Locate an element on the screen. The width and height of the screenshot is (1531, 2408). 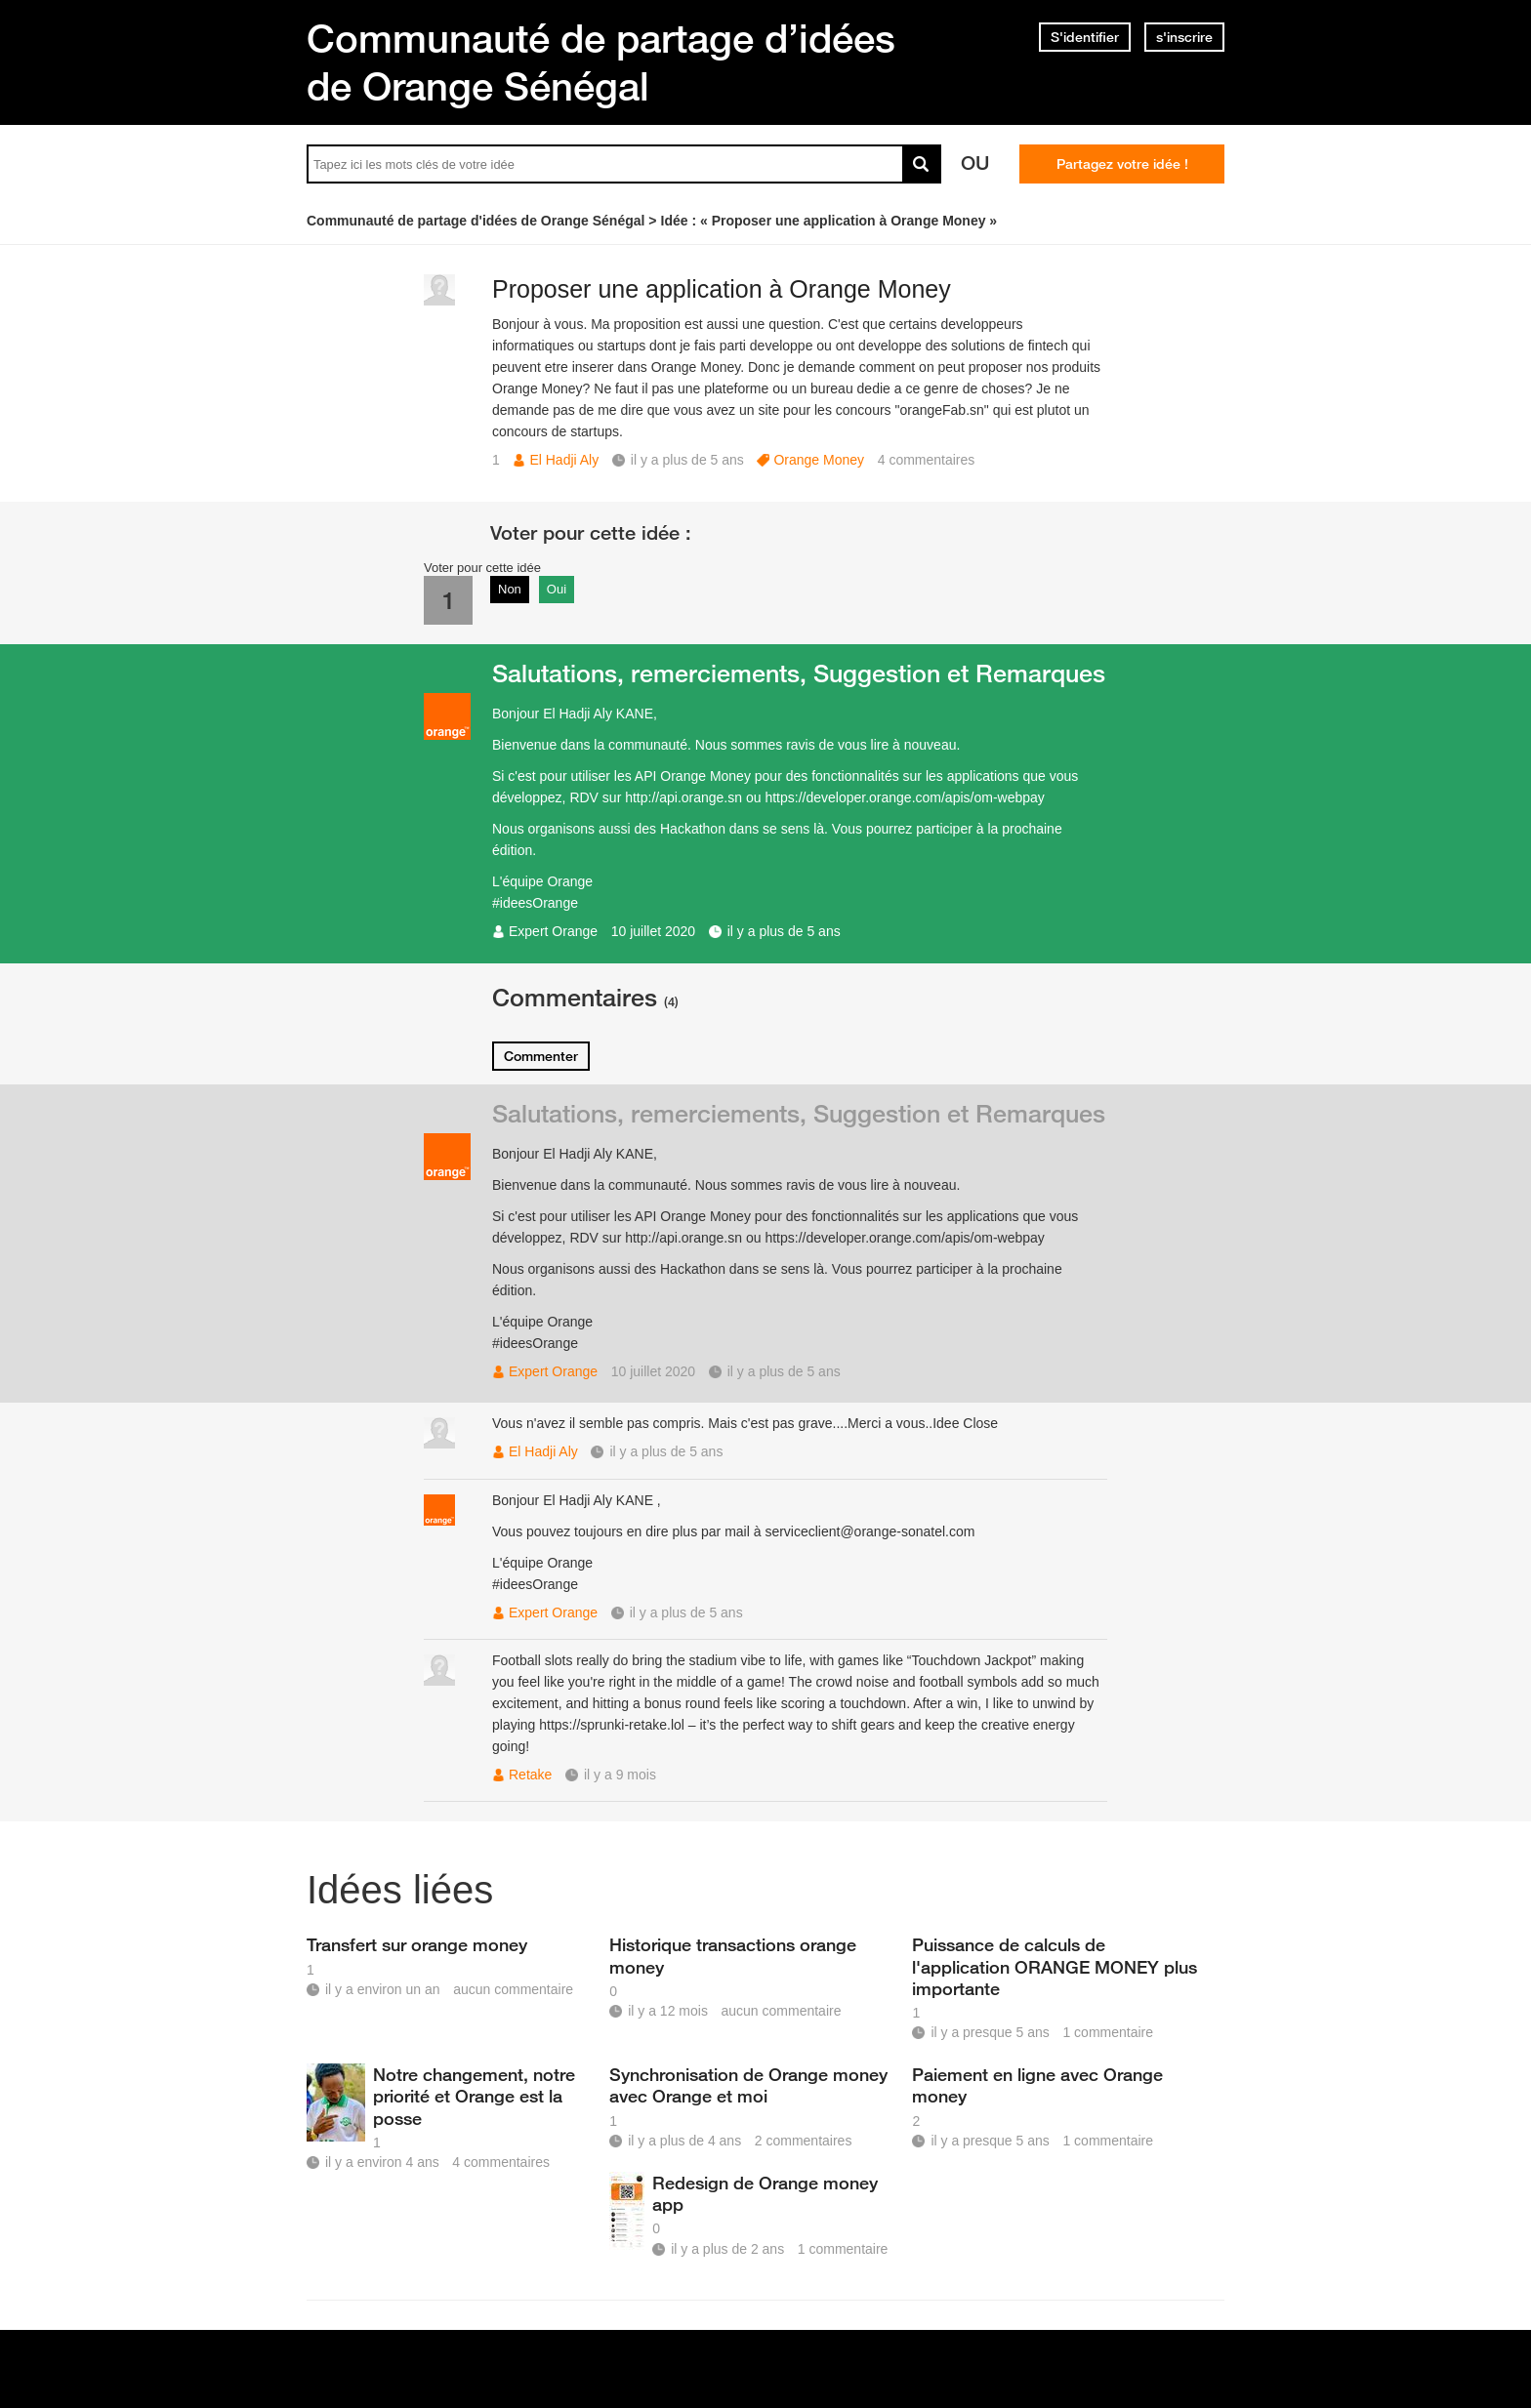
Historique transactions orange money is located at coordinates (732, 1955).